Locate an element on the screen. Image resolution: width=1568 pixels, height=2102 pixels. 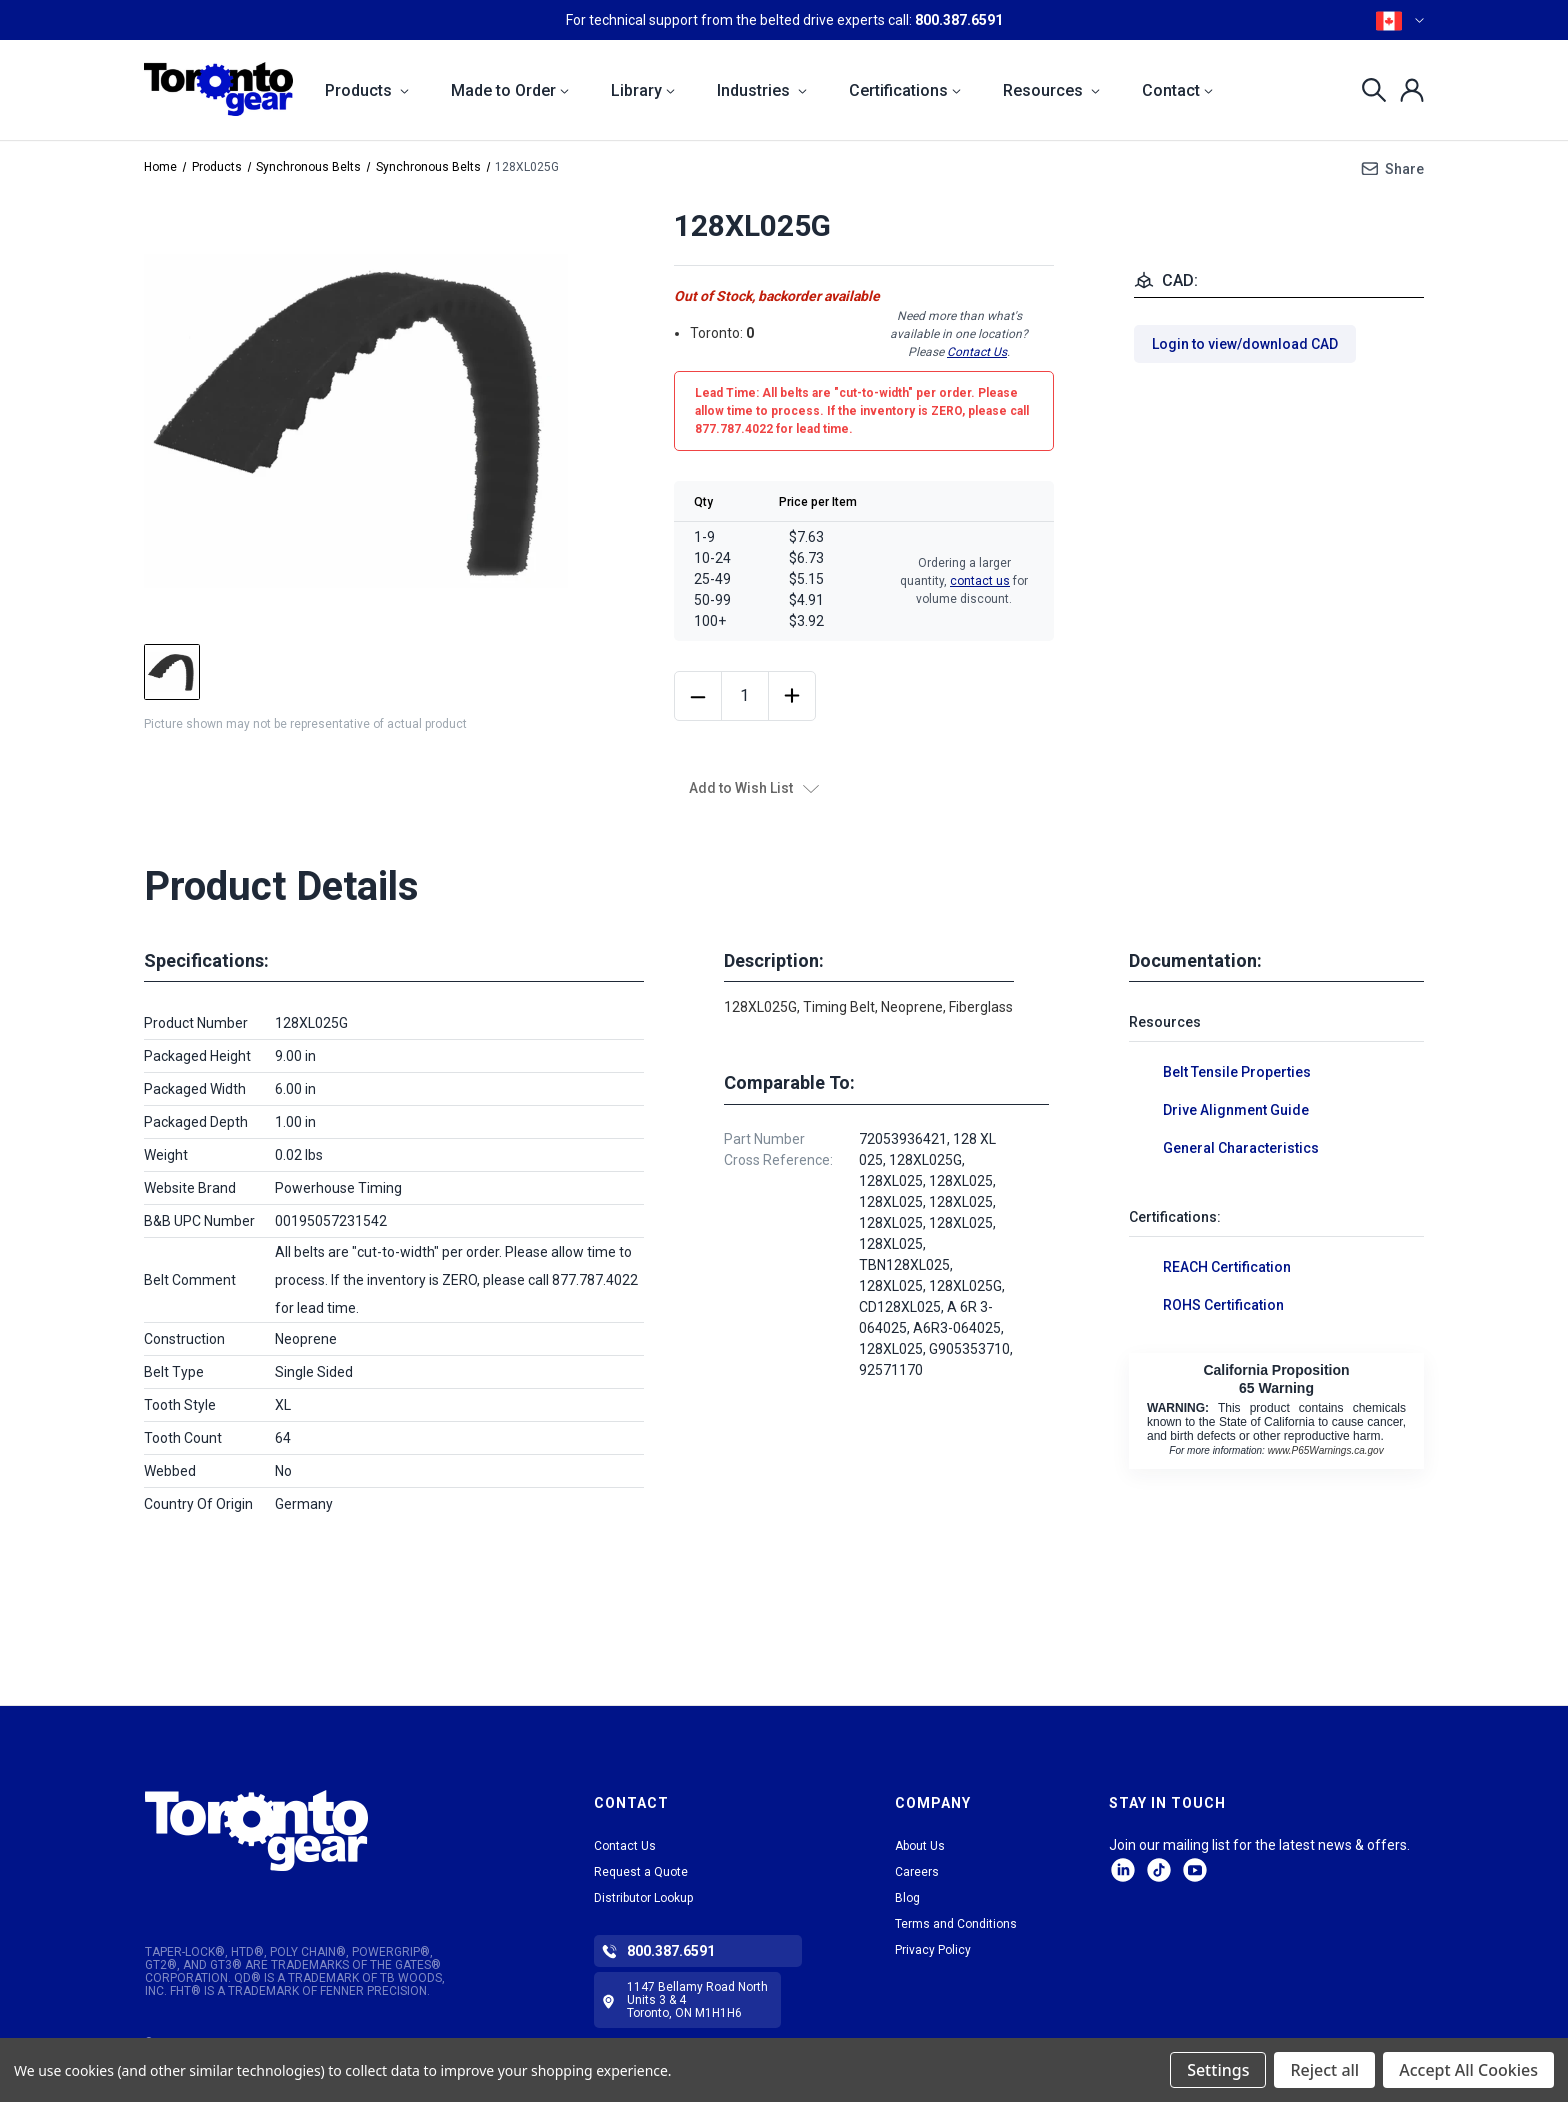
Login to view/download CAD is located at coordinates (1245, 344).